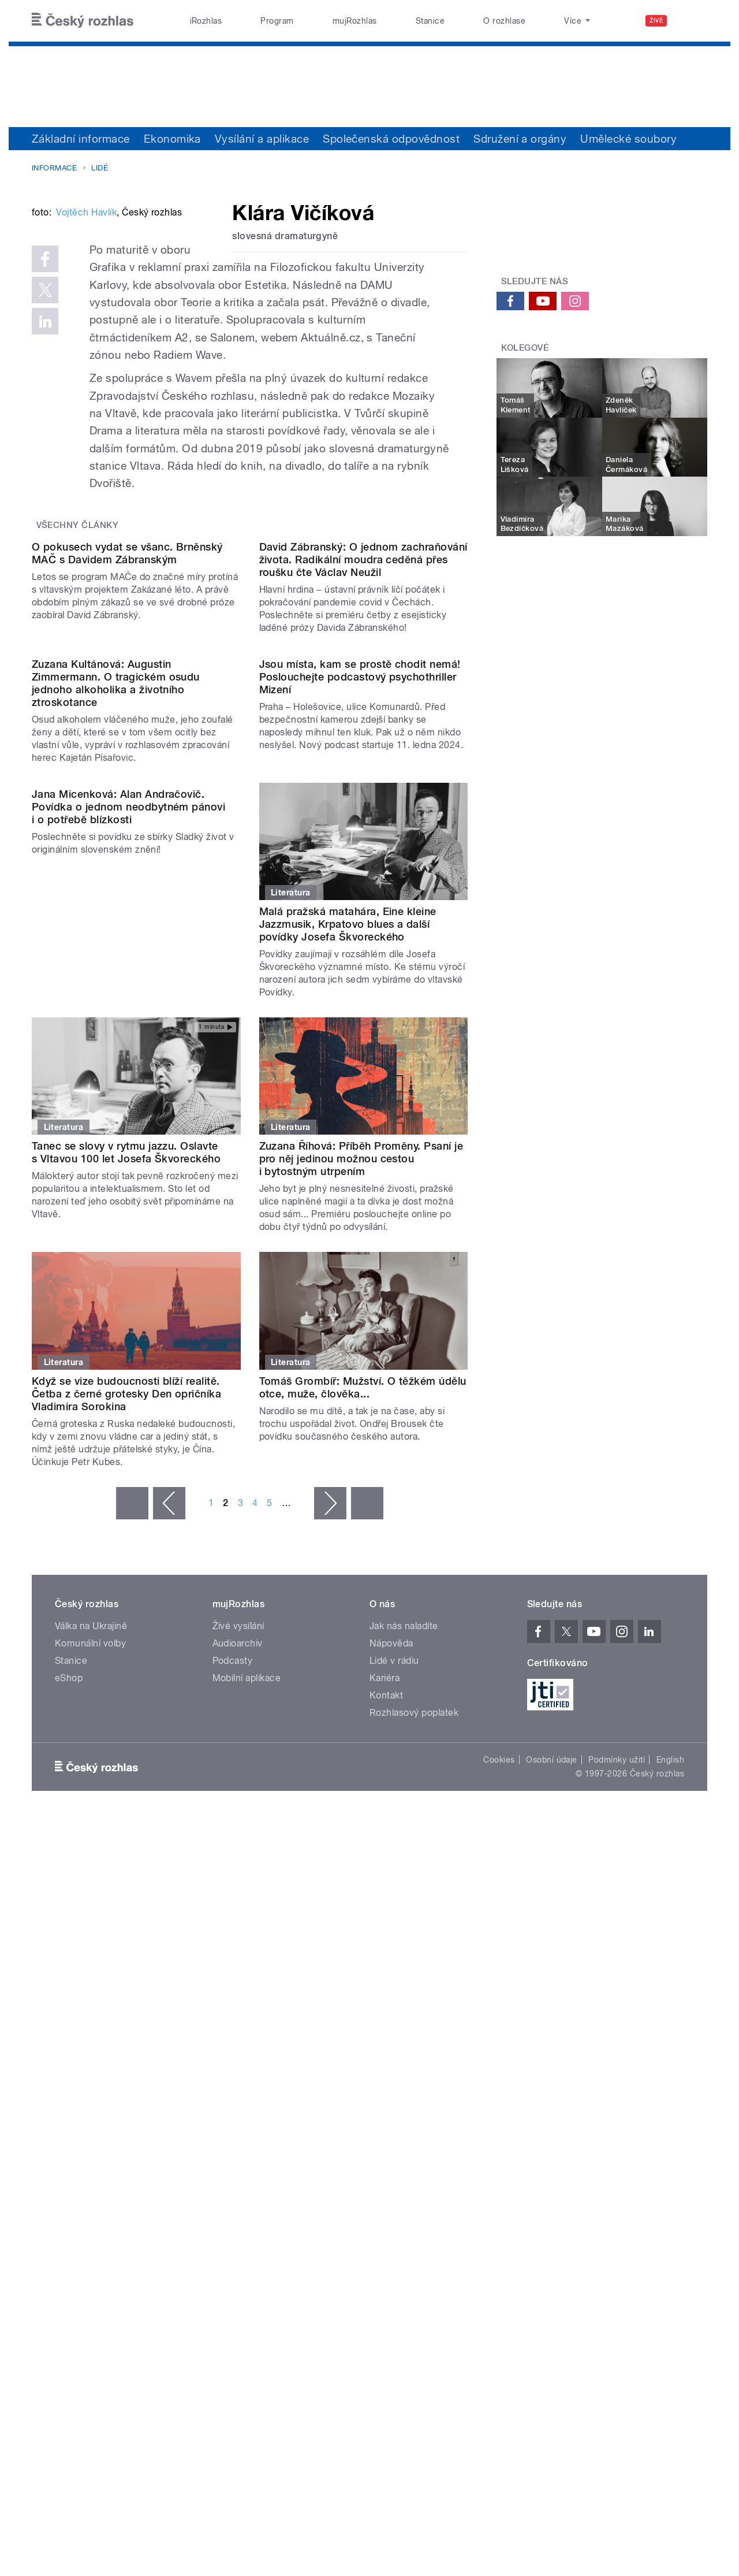  What do you see at coordinates (238, 2017) in the screenshot?
I see `Živé vysílání` at bounding box center [238, 2017].